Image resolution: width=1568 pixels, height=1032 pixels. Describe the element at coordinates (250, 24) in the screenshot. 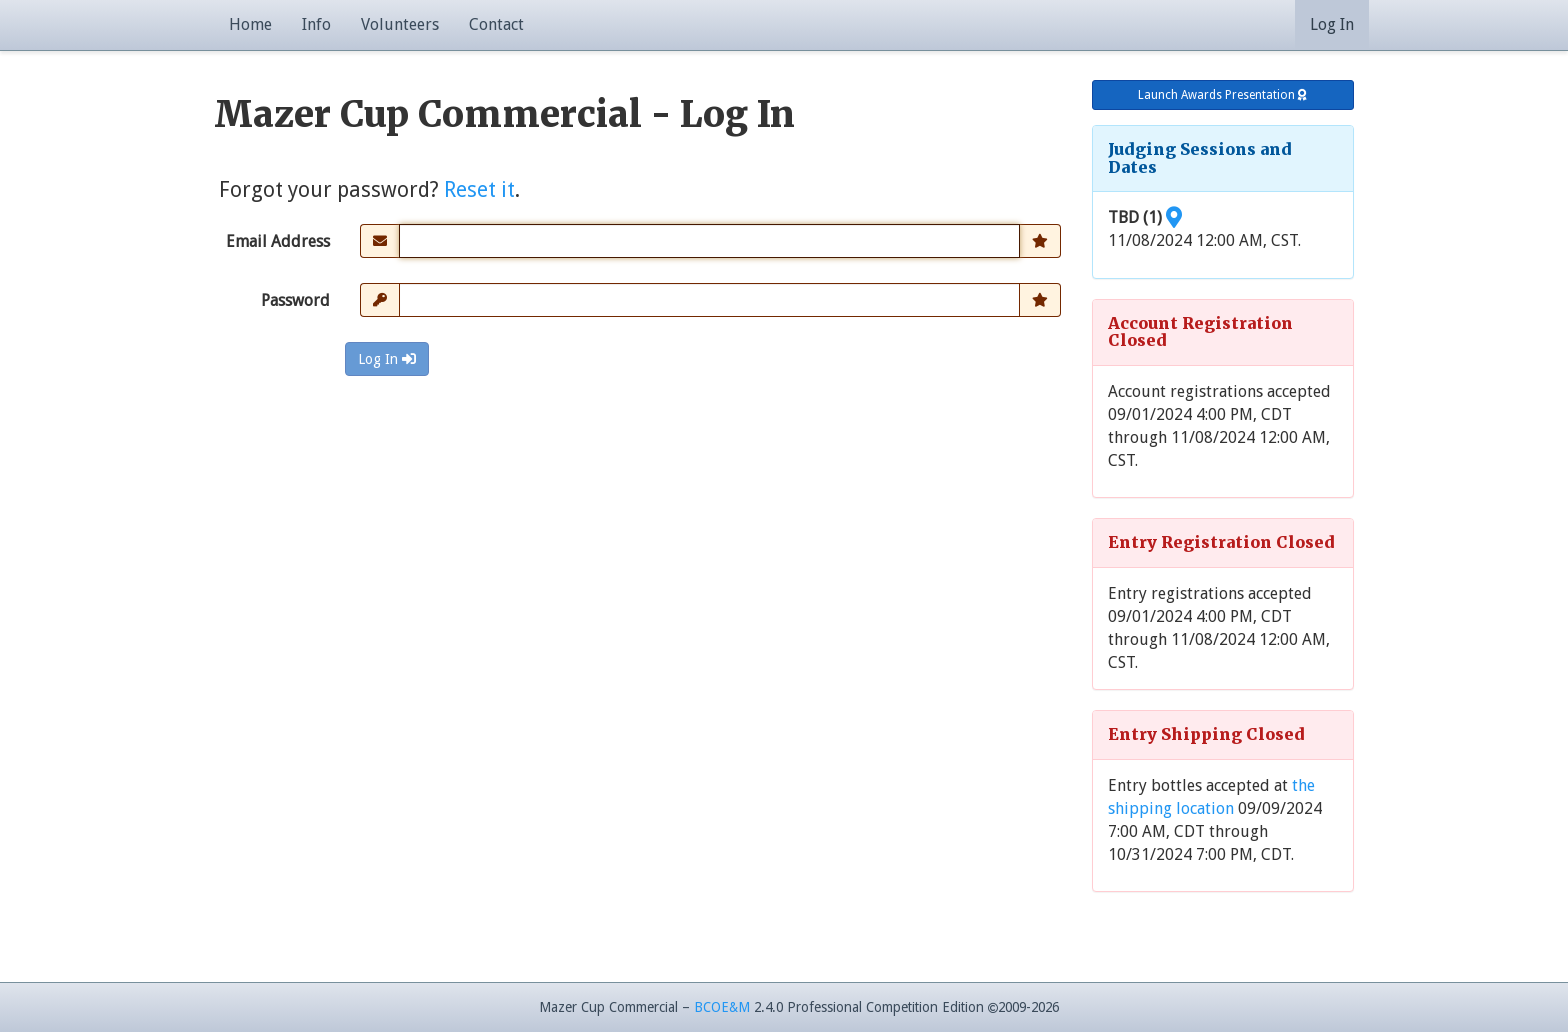

I see `Home` at that location.